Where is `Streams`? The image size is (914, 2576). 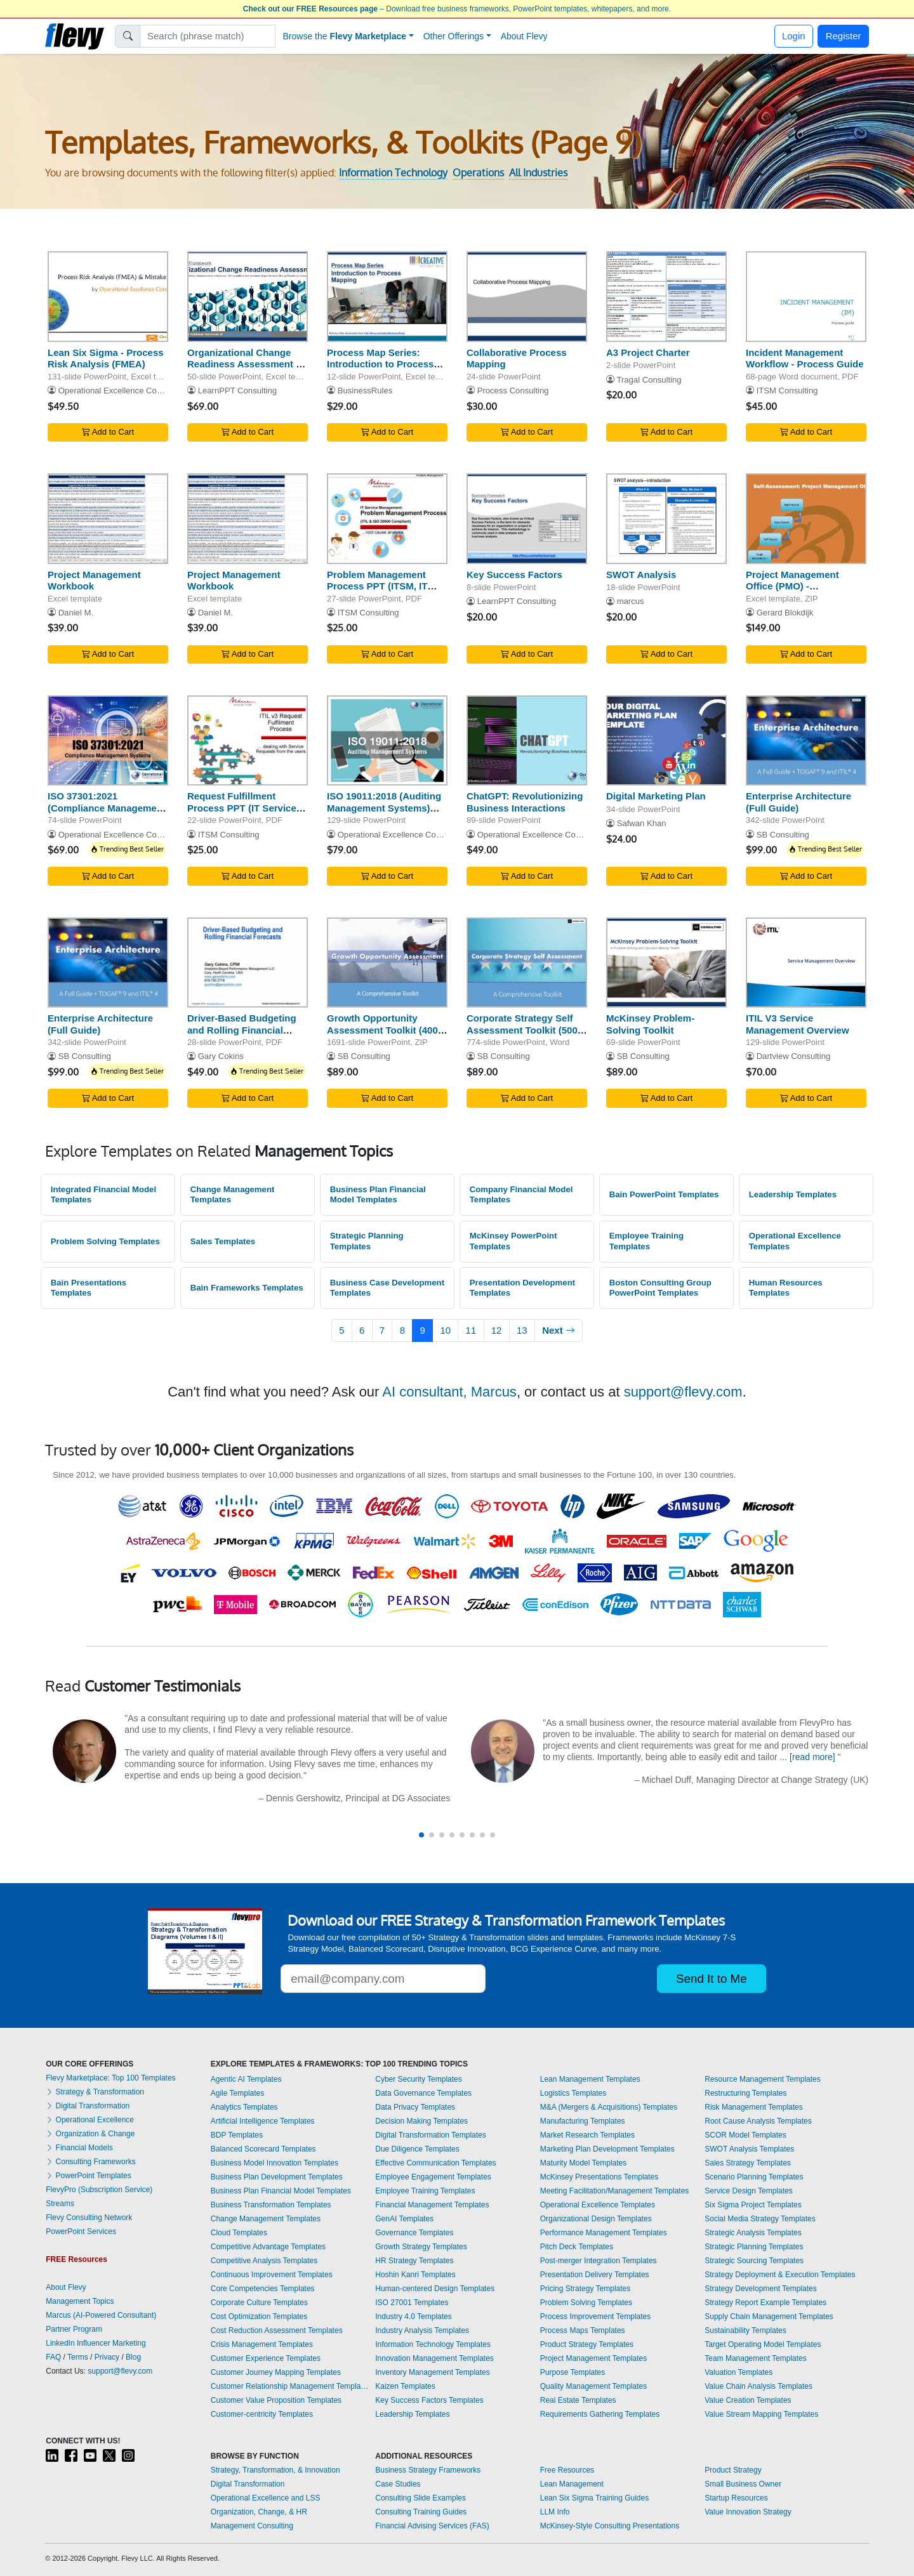
Streams is located at coordinates (60, 2203).